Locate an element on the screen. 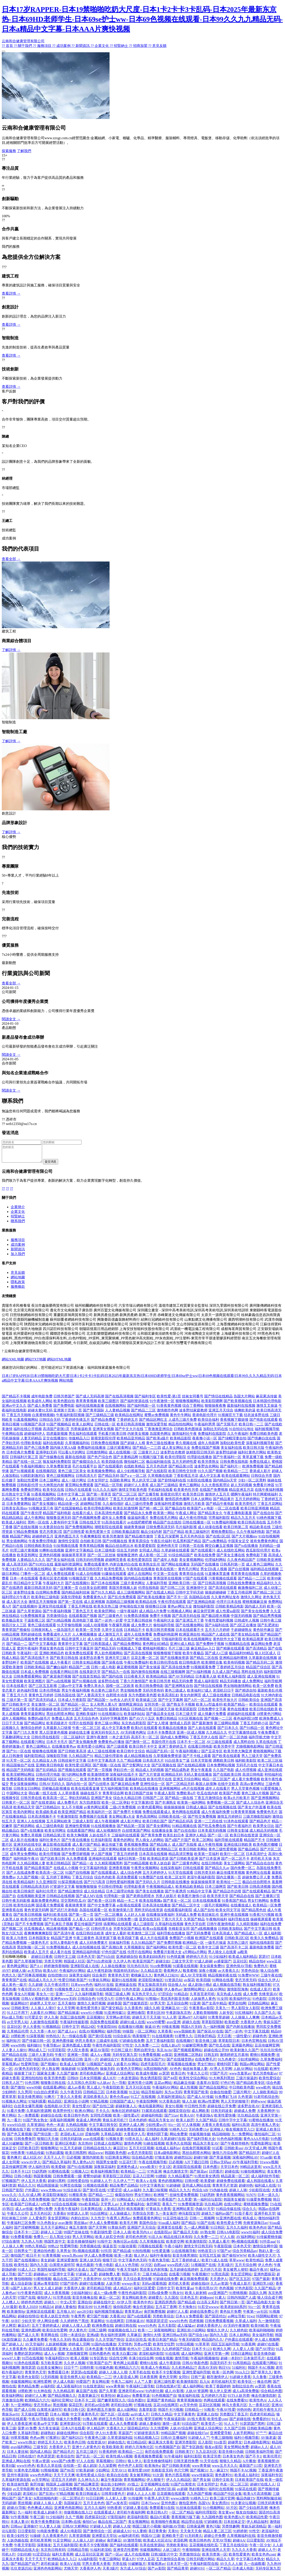 This screenshot has height=2576, width=285. 成人激情五月天 is located at coordinates (110, 1638).